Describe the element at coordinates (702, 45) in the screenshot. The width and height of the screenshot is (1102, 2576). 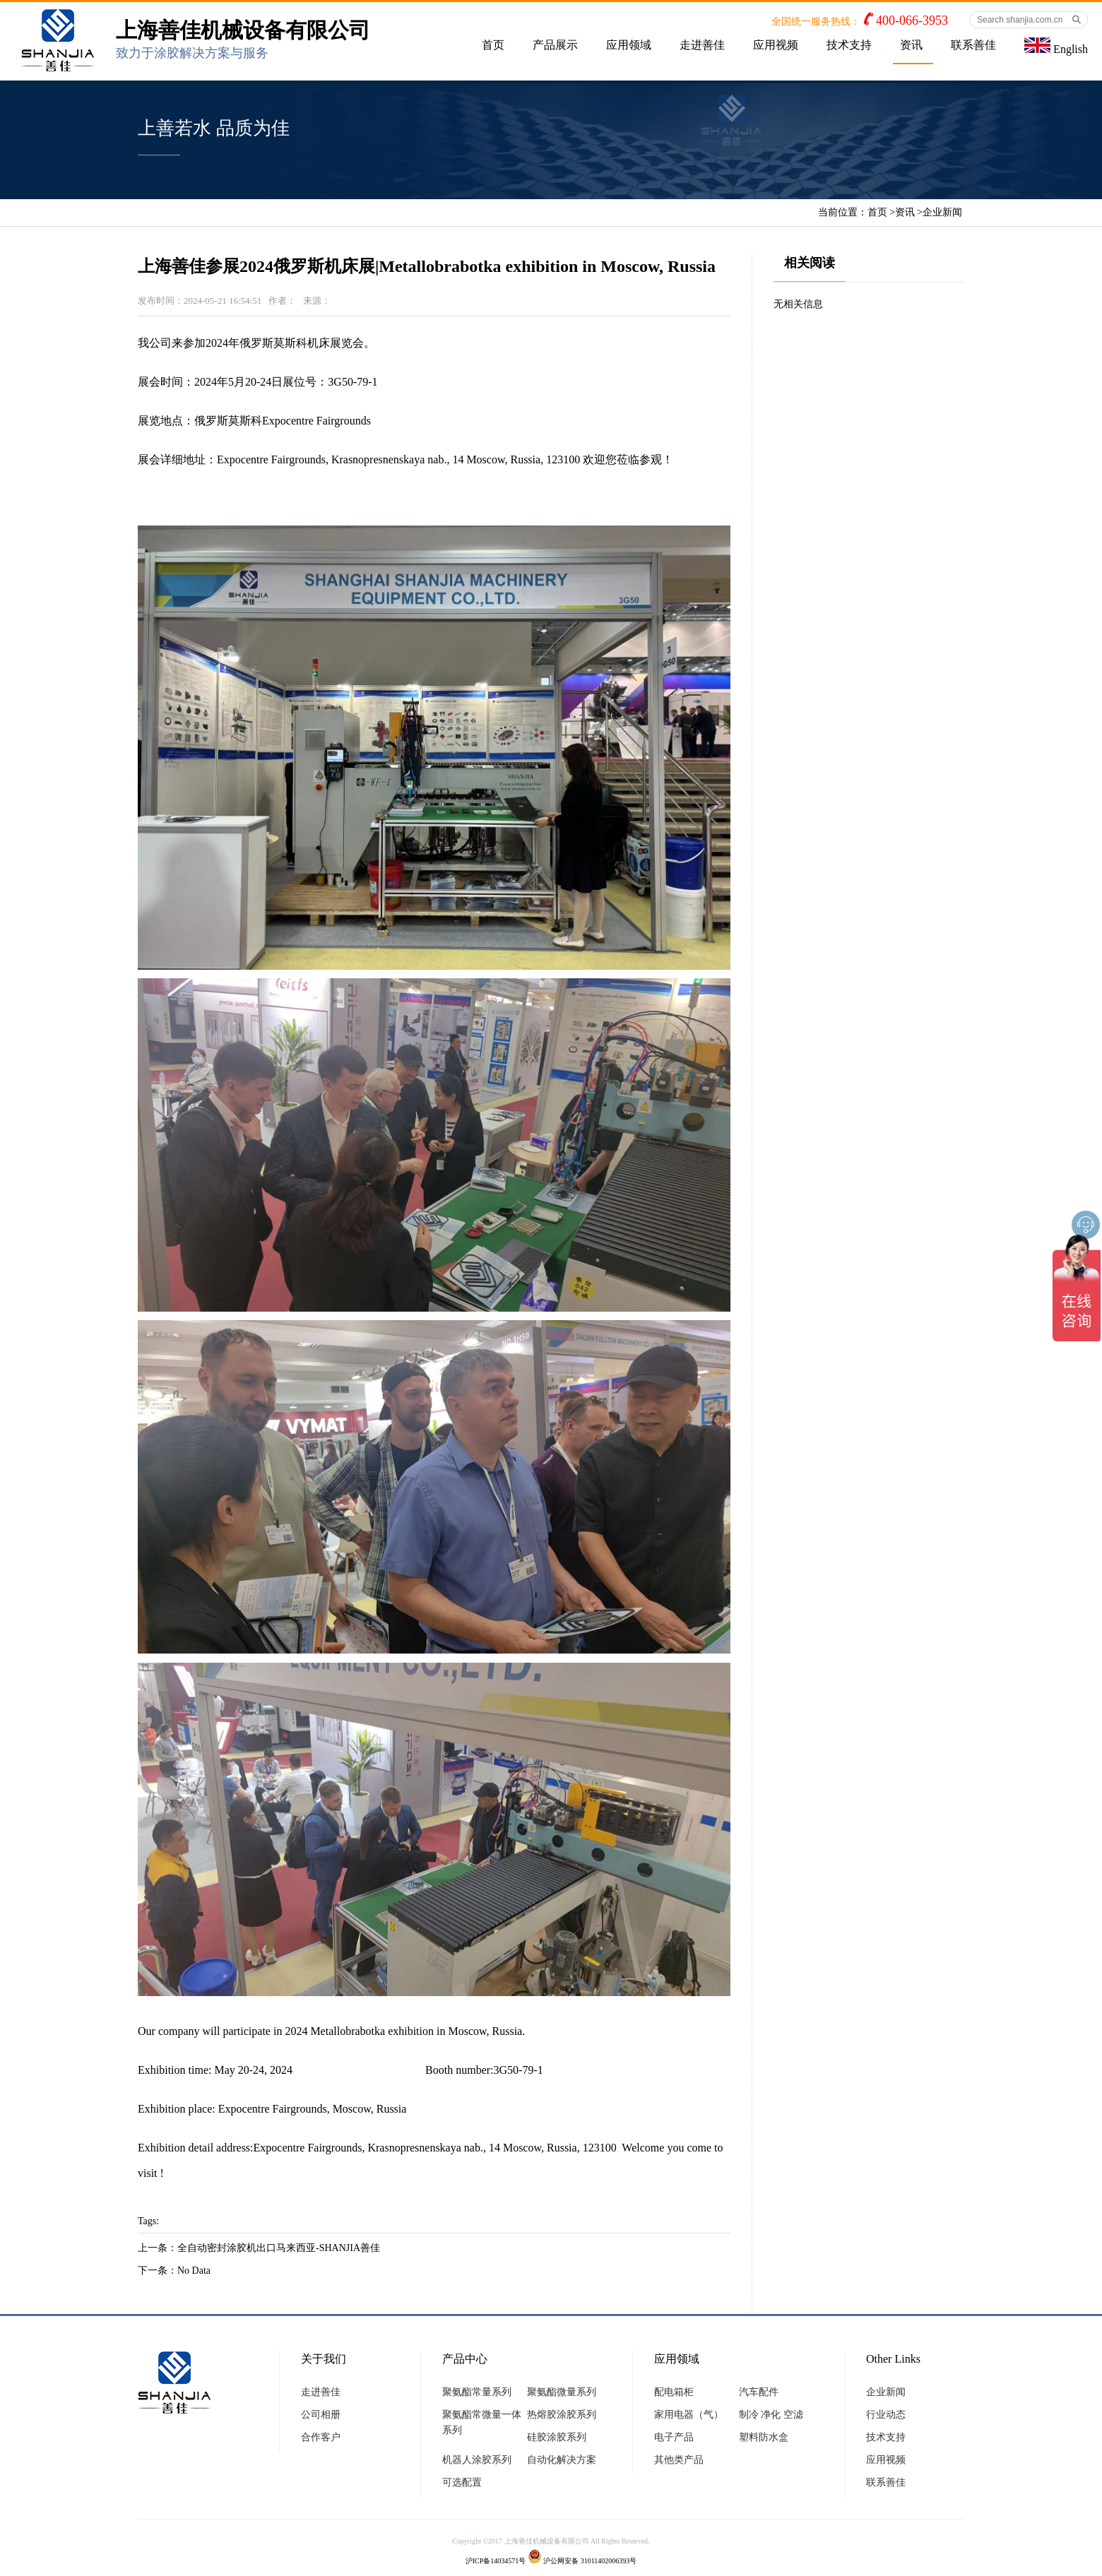
I see `走进善佳` at that location.